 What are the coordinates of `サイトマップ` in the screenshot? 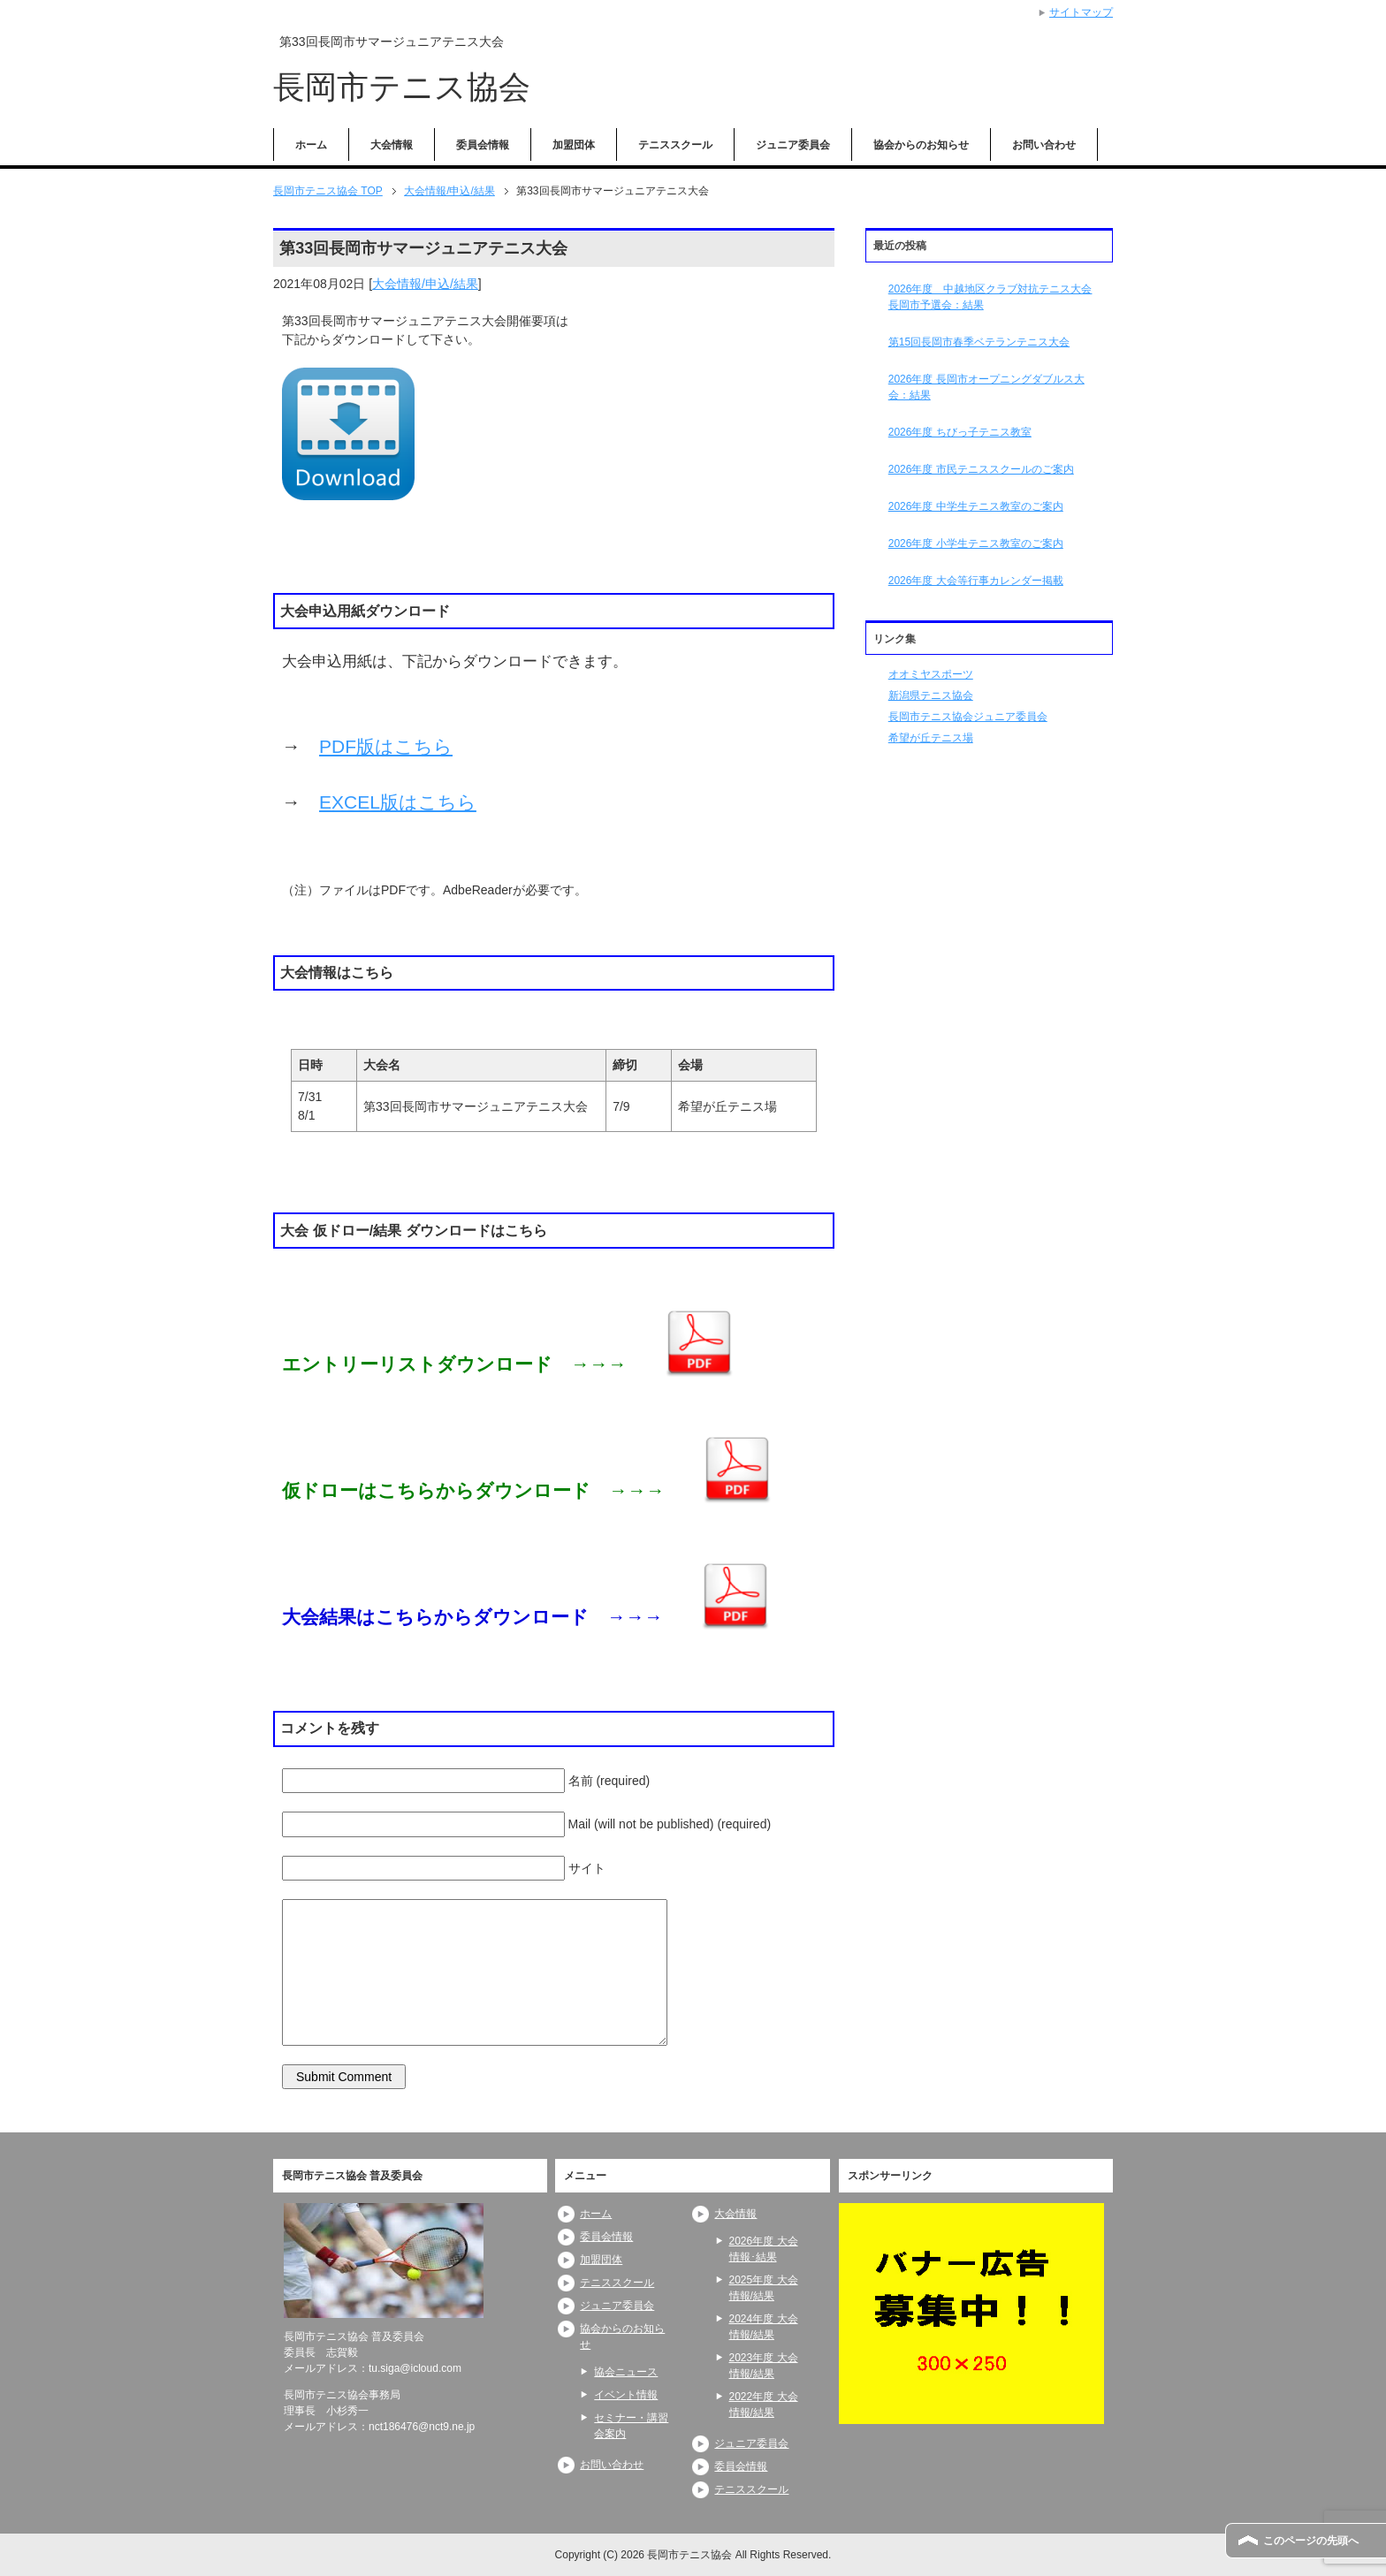 It's located at (1081, 12).